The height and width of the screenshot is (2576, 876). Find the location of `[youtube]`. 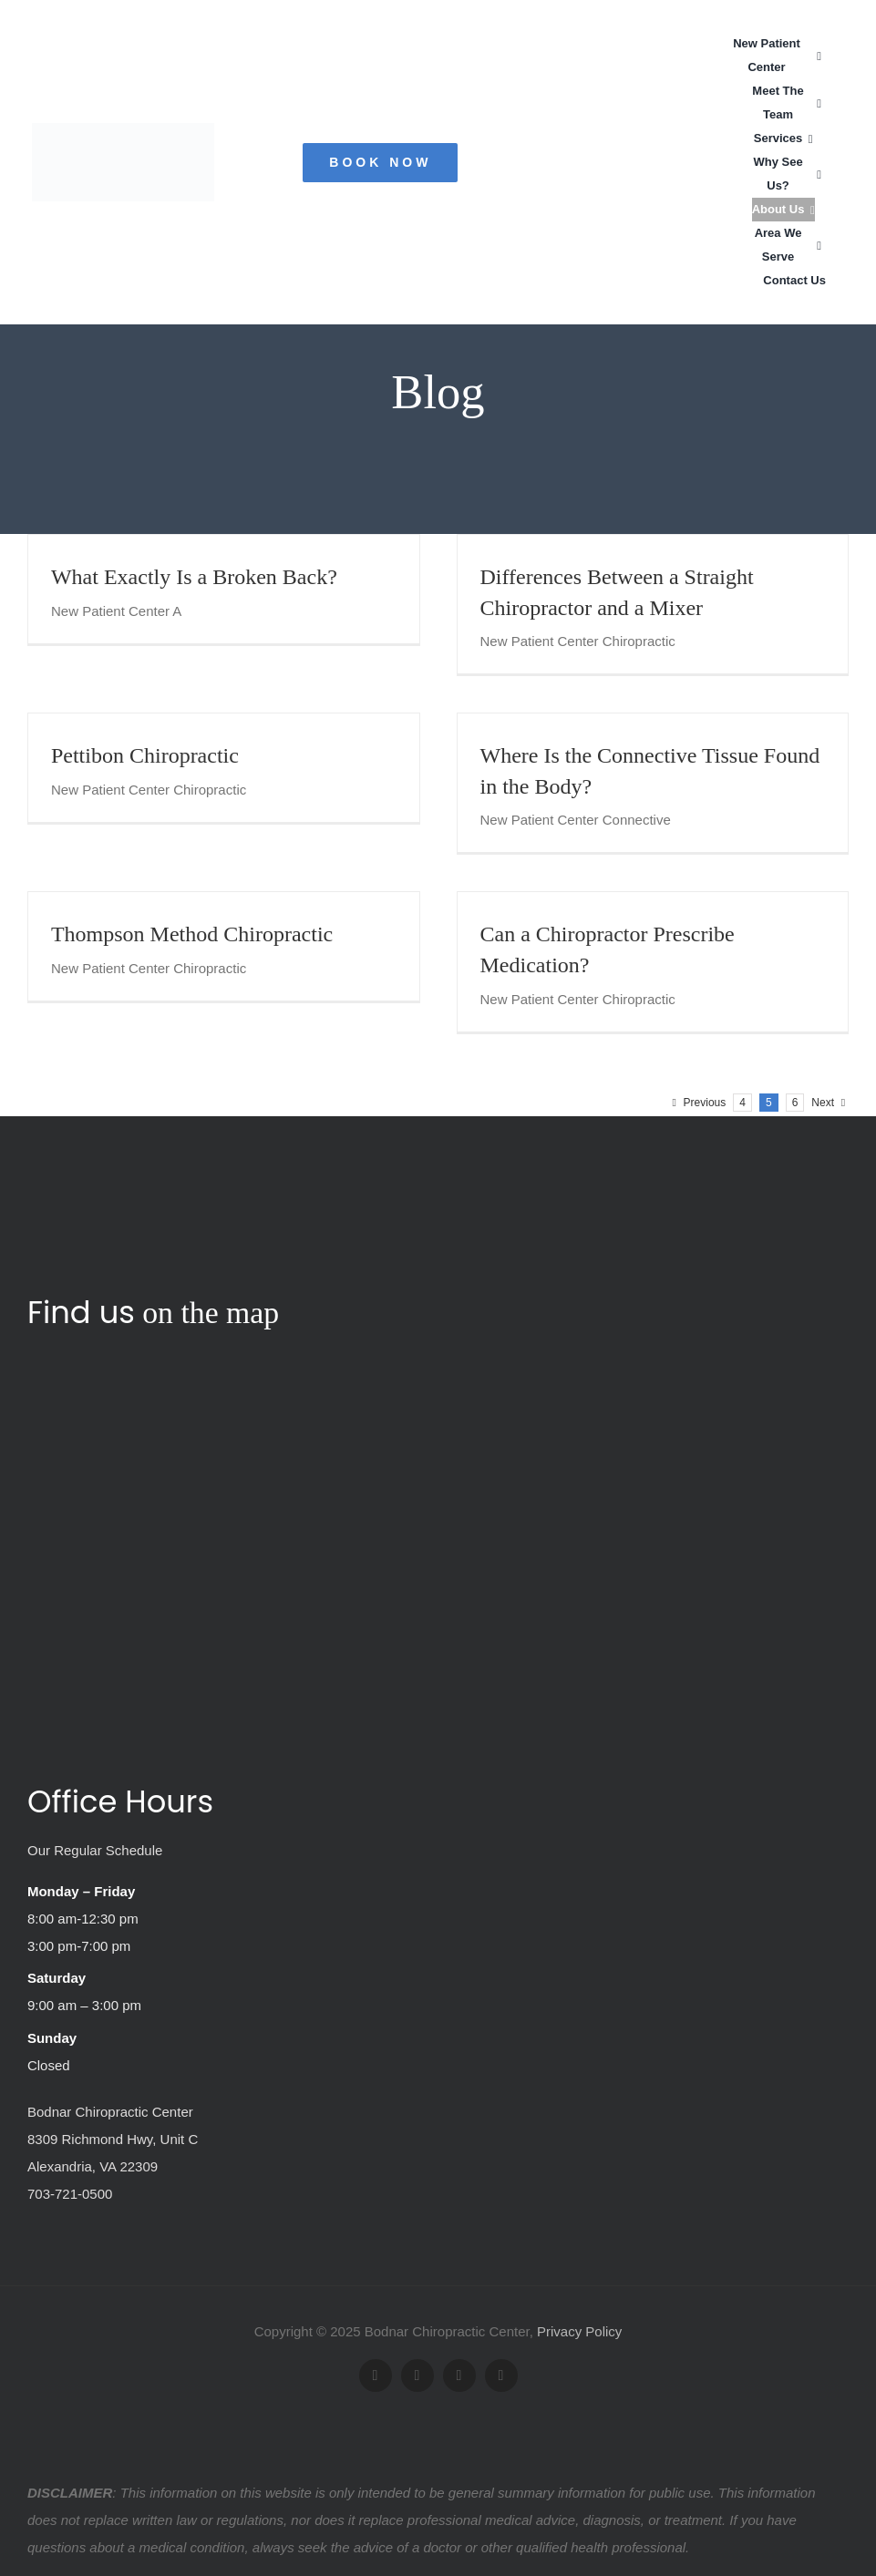

[youtube] is located at coordinates (459, 2375).